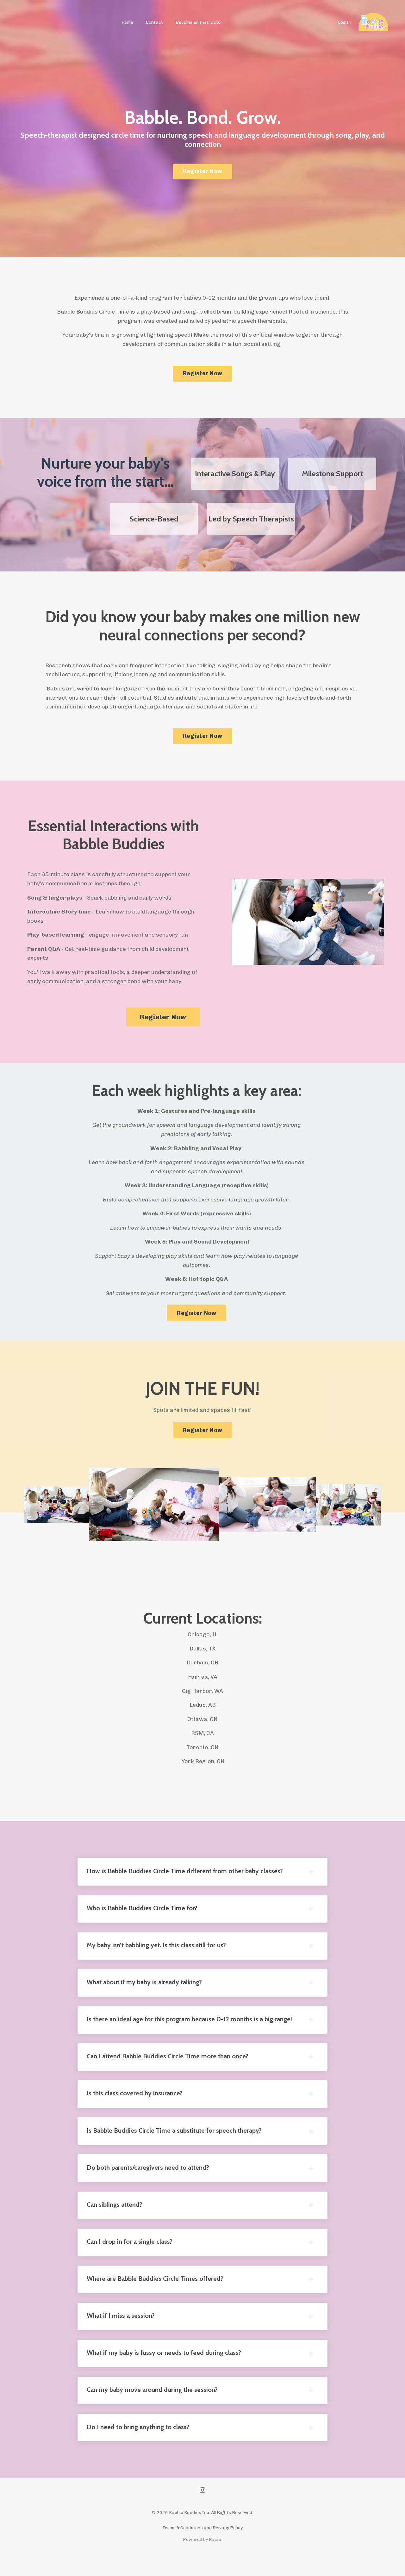  I want to click on Powered by Kajabi, so click(202, 2559).